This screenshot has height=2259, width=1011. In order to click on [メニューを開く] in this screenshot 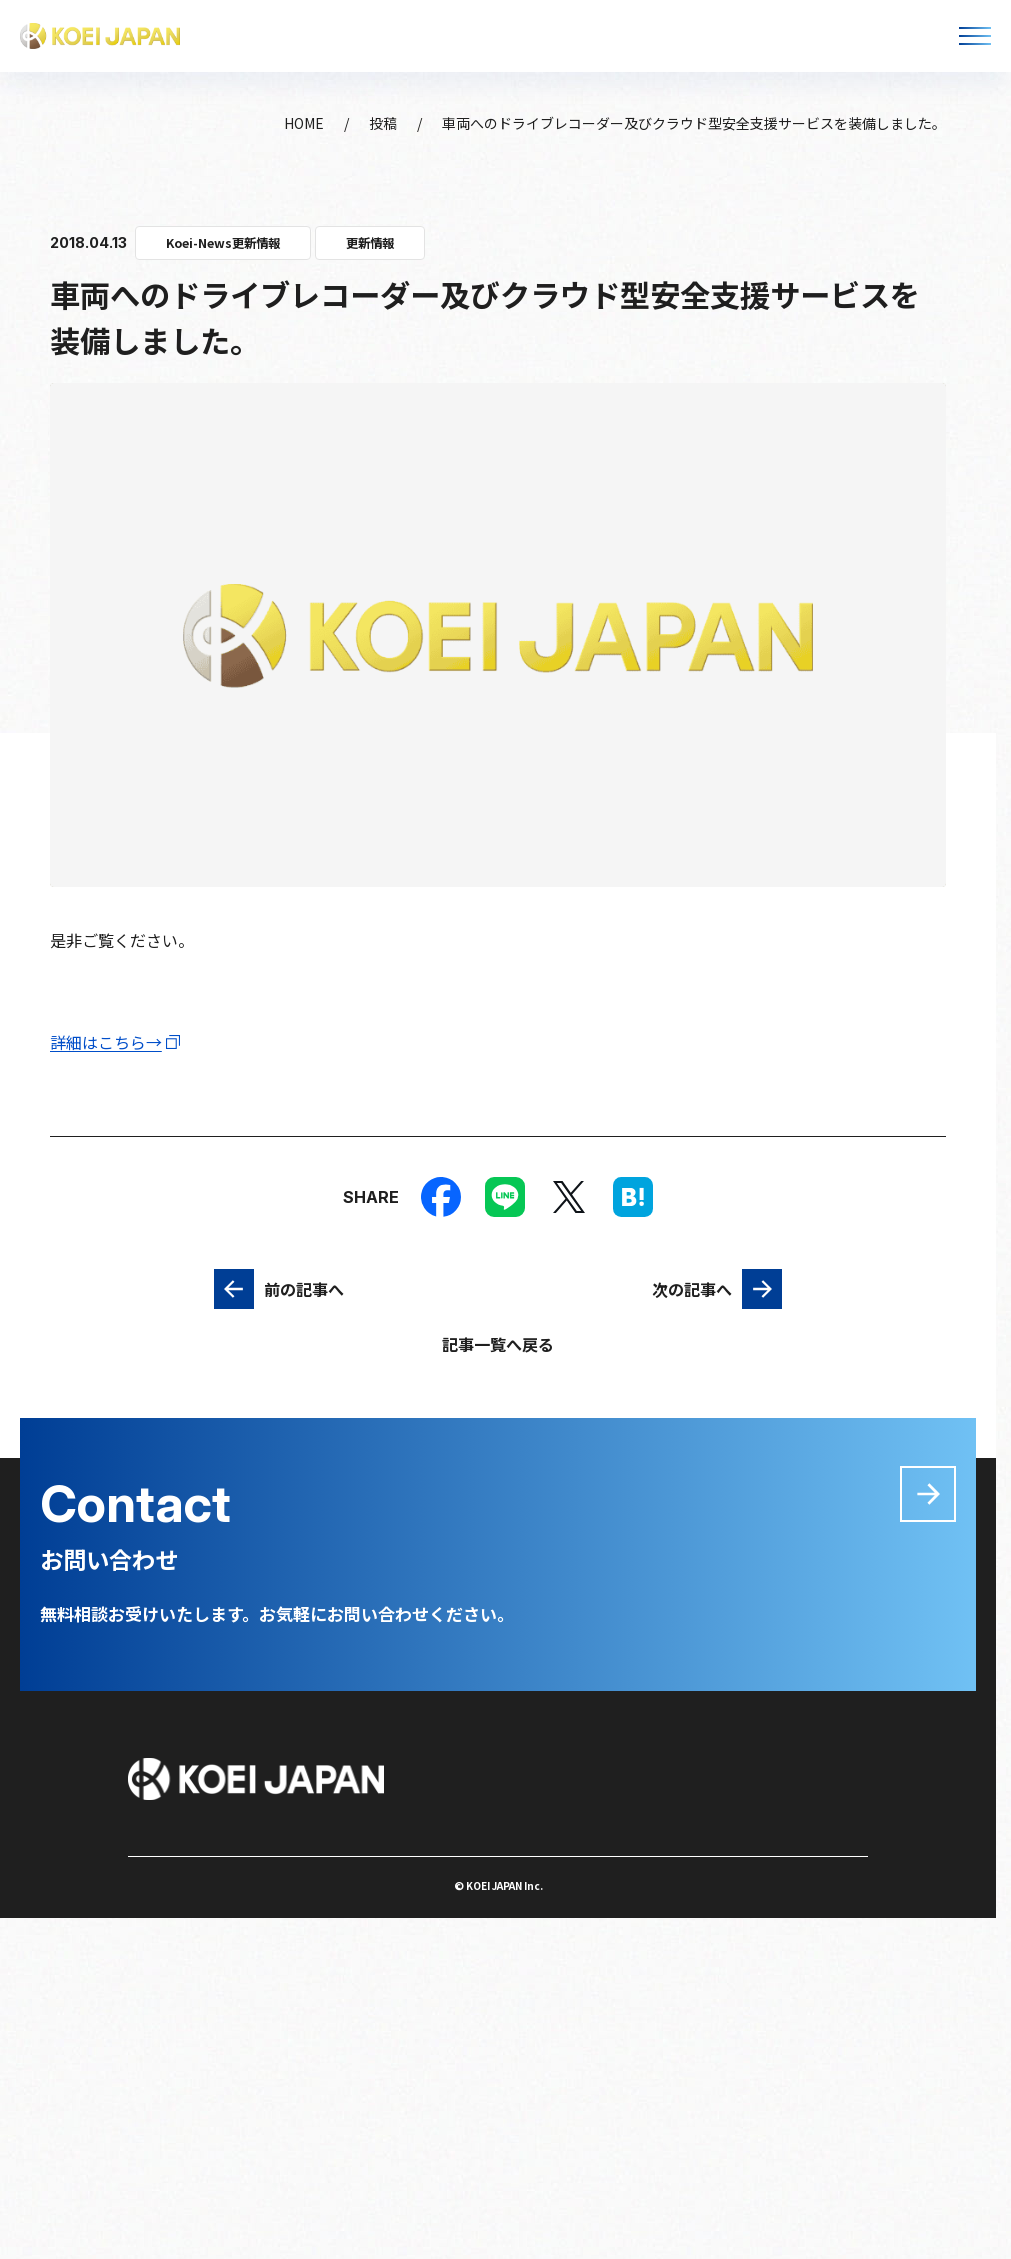, I will do `click(975, 36)`.